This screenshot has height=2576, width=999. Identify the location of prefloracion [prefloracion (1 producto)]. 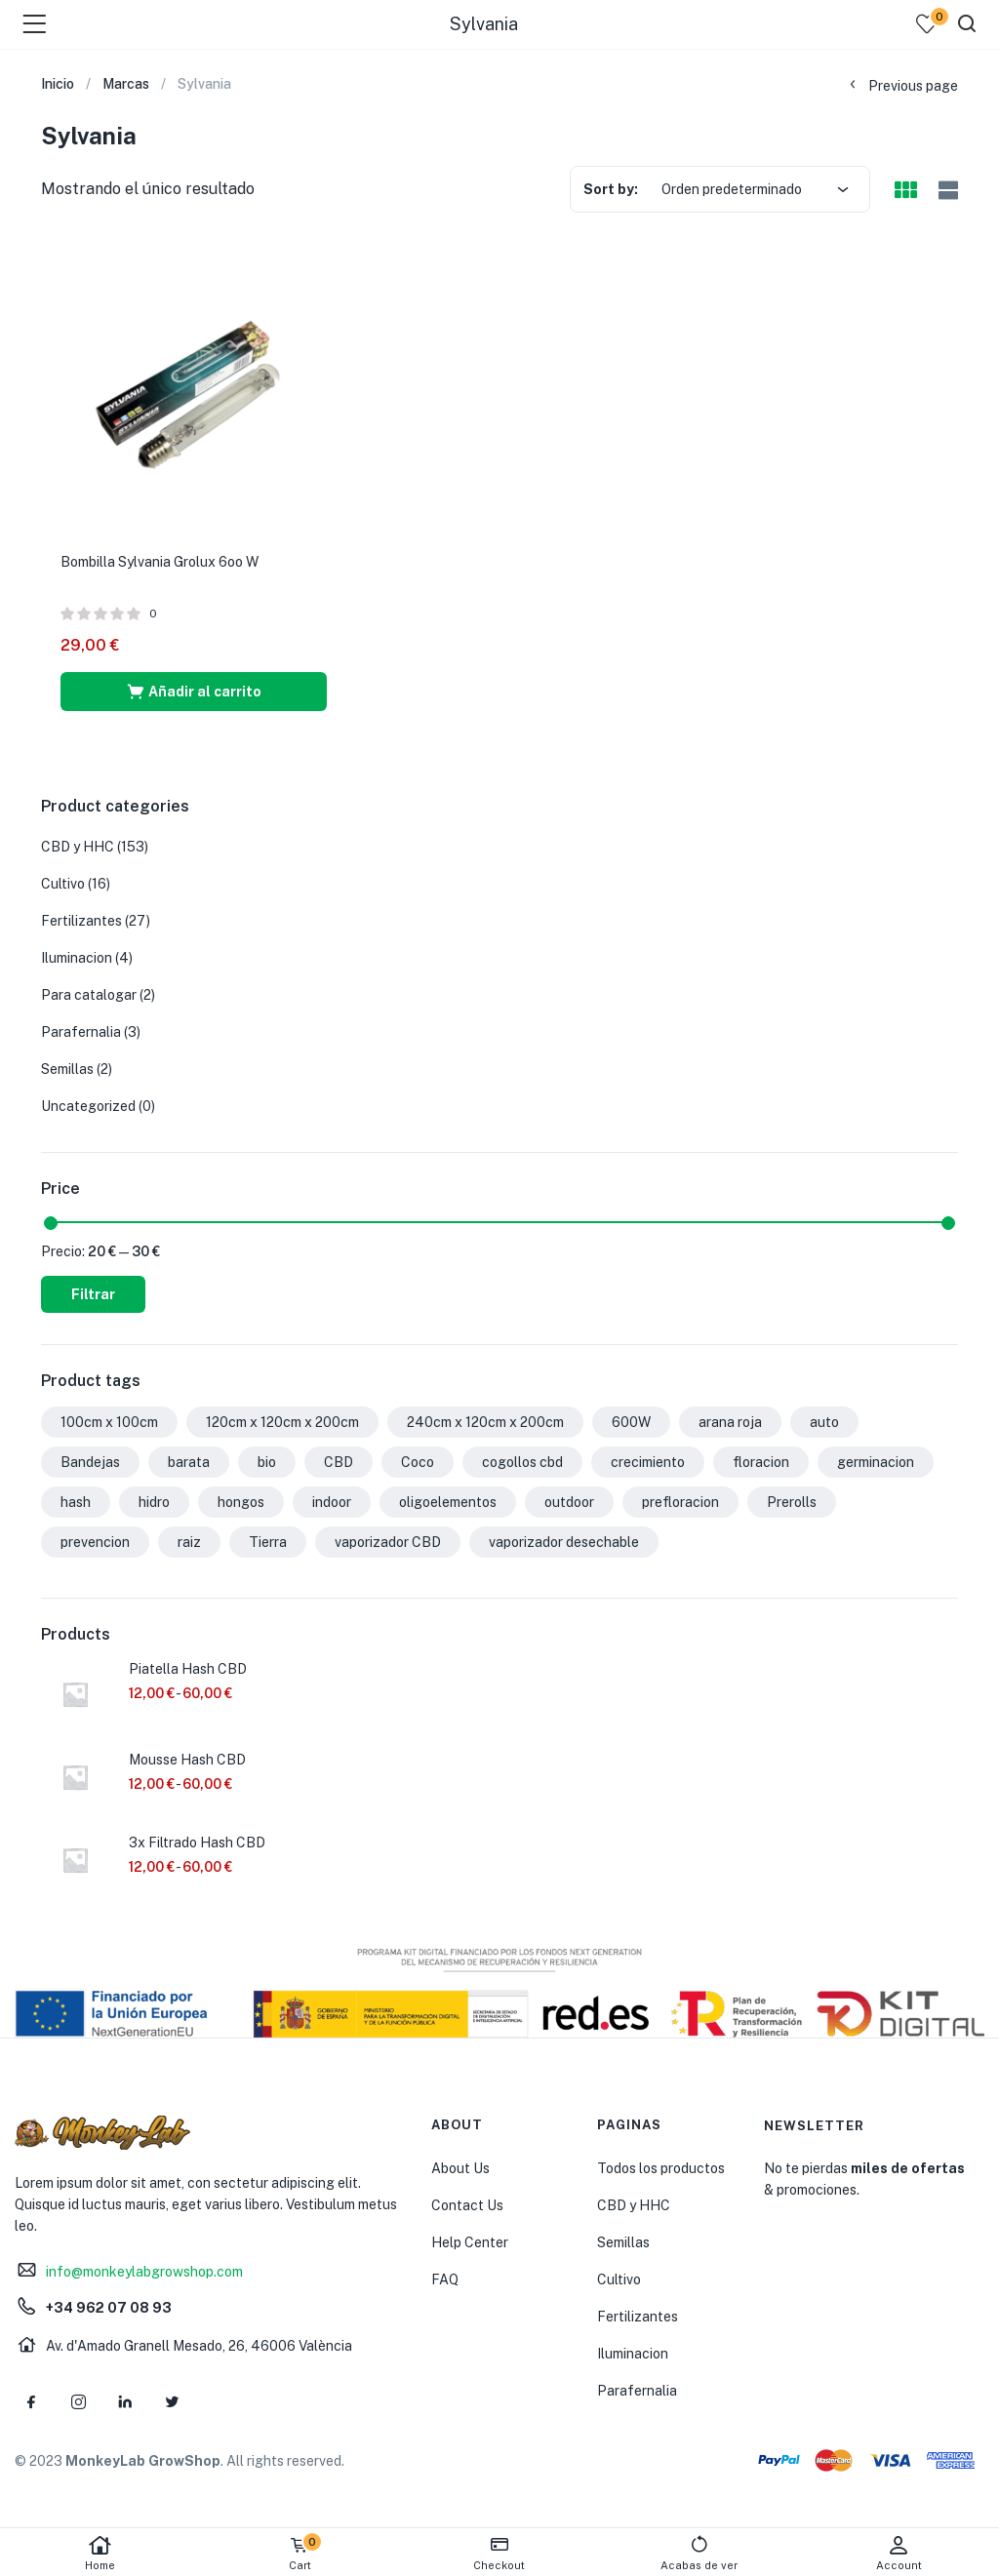
(680, 1502).